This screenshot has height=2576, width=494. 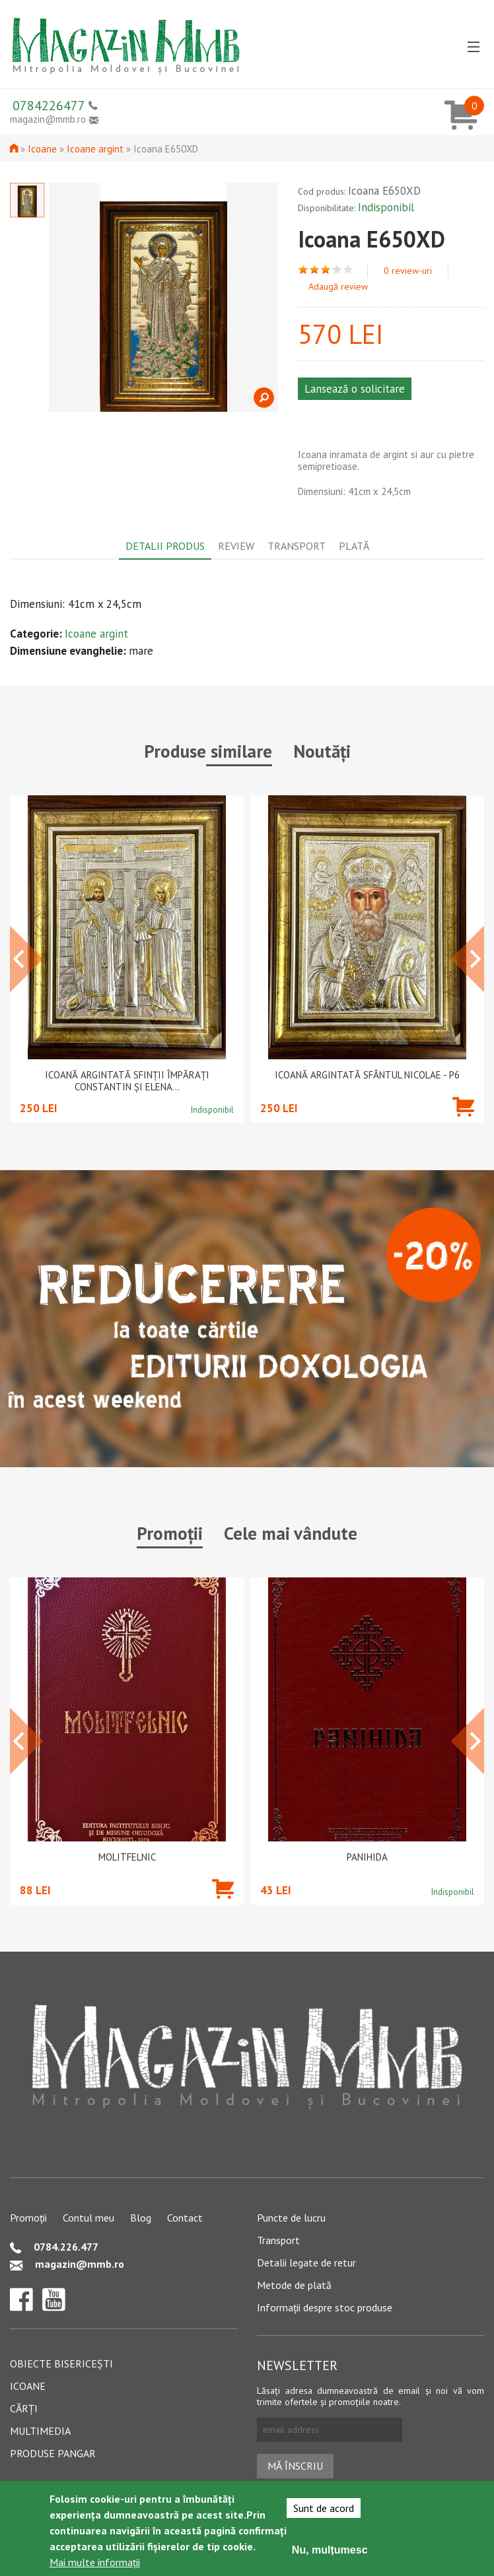 I want to click on Noutăți [tab], so click(x=322, y=751).